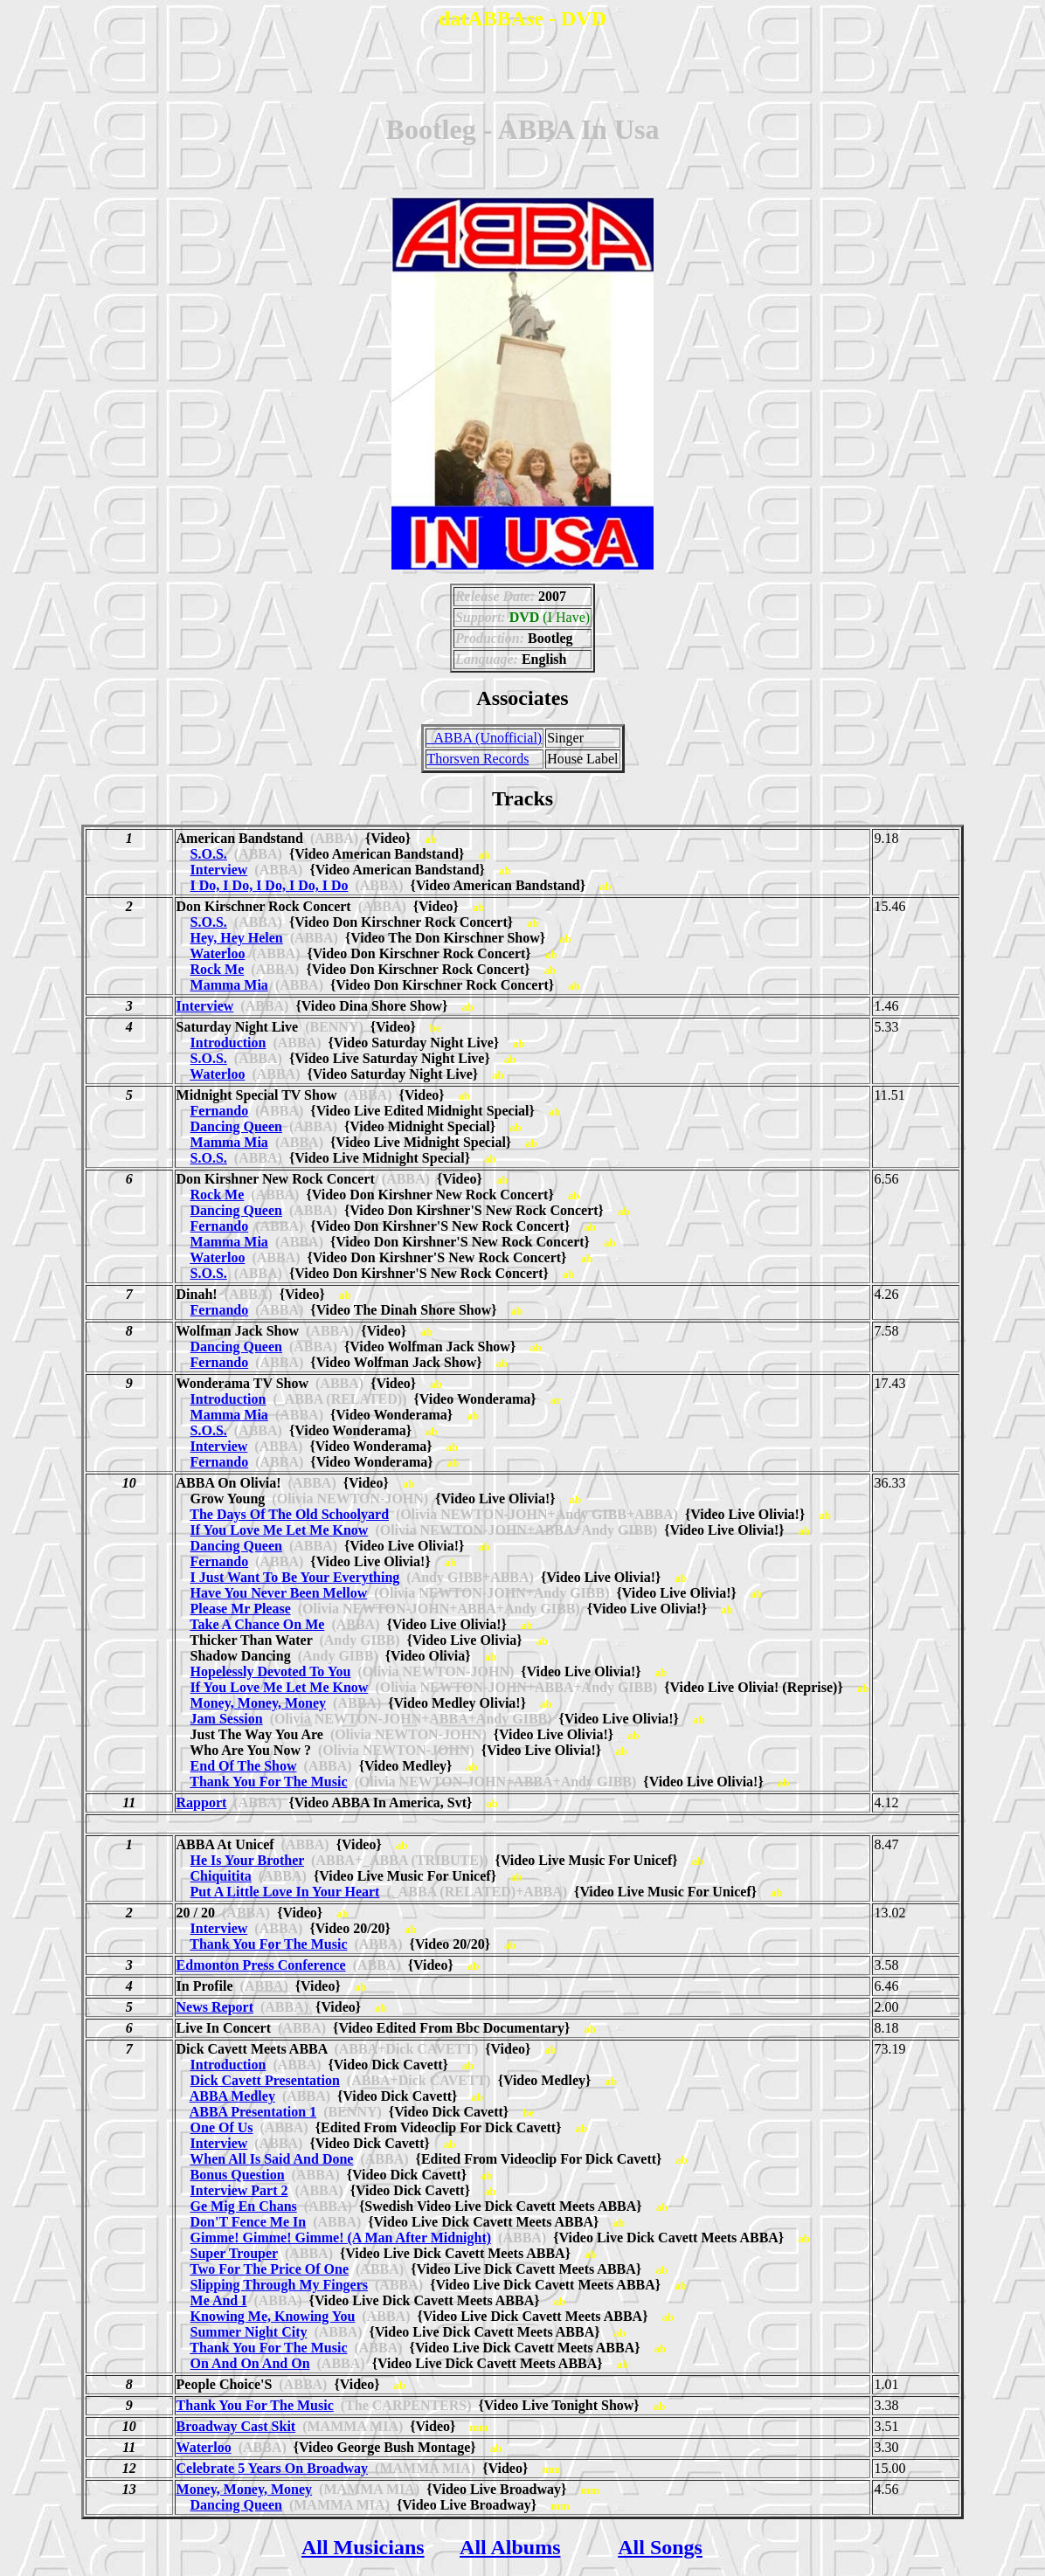  I want to click on Dancing Queen, so click(236, 1126).